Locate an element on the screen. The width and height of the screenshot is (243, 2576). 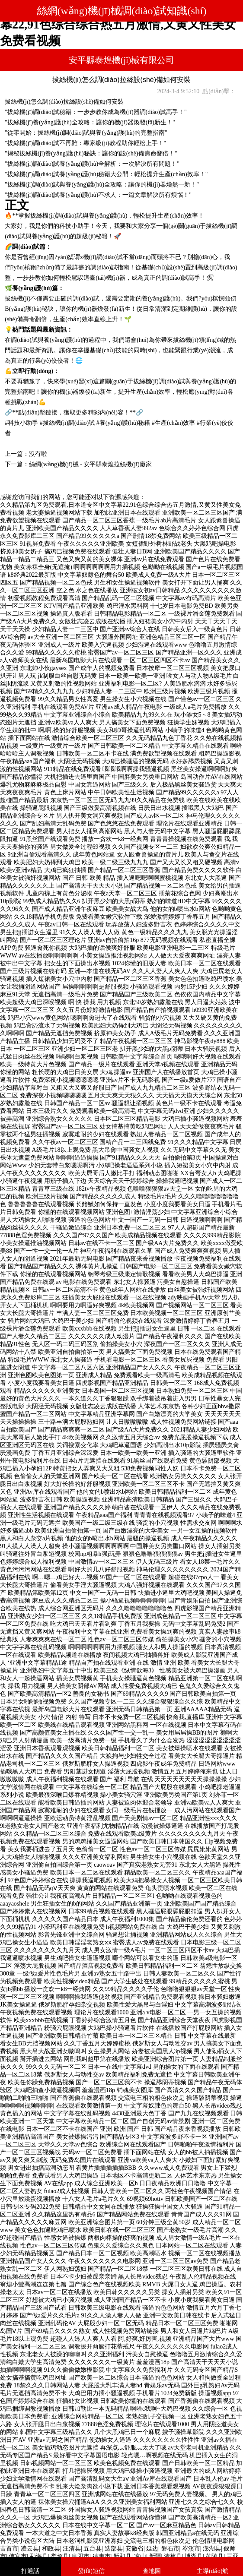
磐石市 is located at coordinates (170, 2548).